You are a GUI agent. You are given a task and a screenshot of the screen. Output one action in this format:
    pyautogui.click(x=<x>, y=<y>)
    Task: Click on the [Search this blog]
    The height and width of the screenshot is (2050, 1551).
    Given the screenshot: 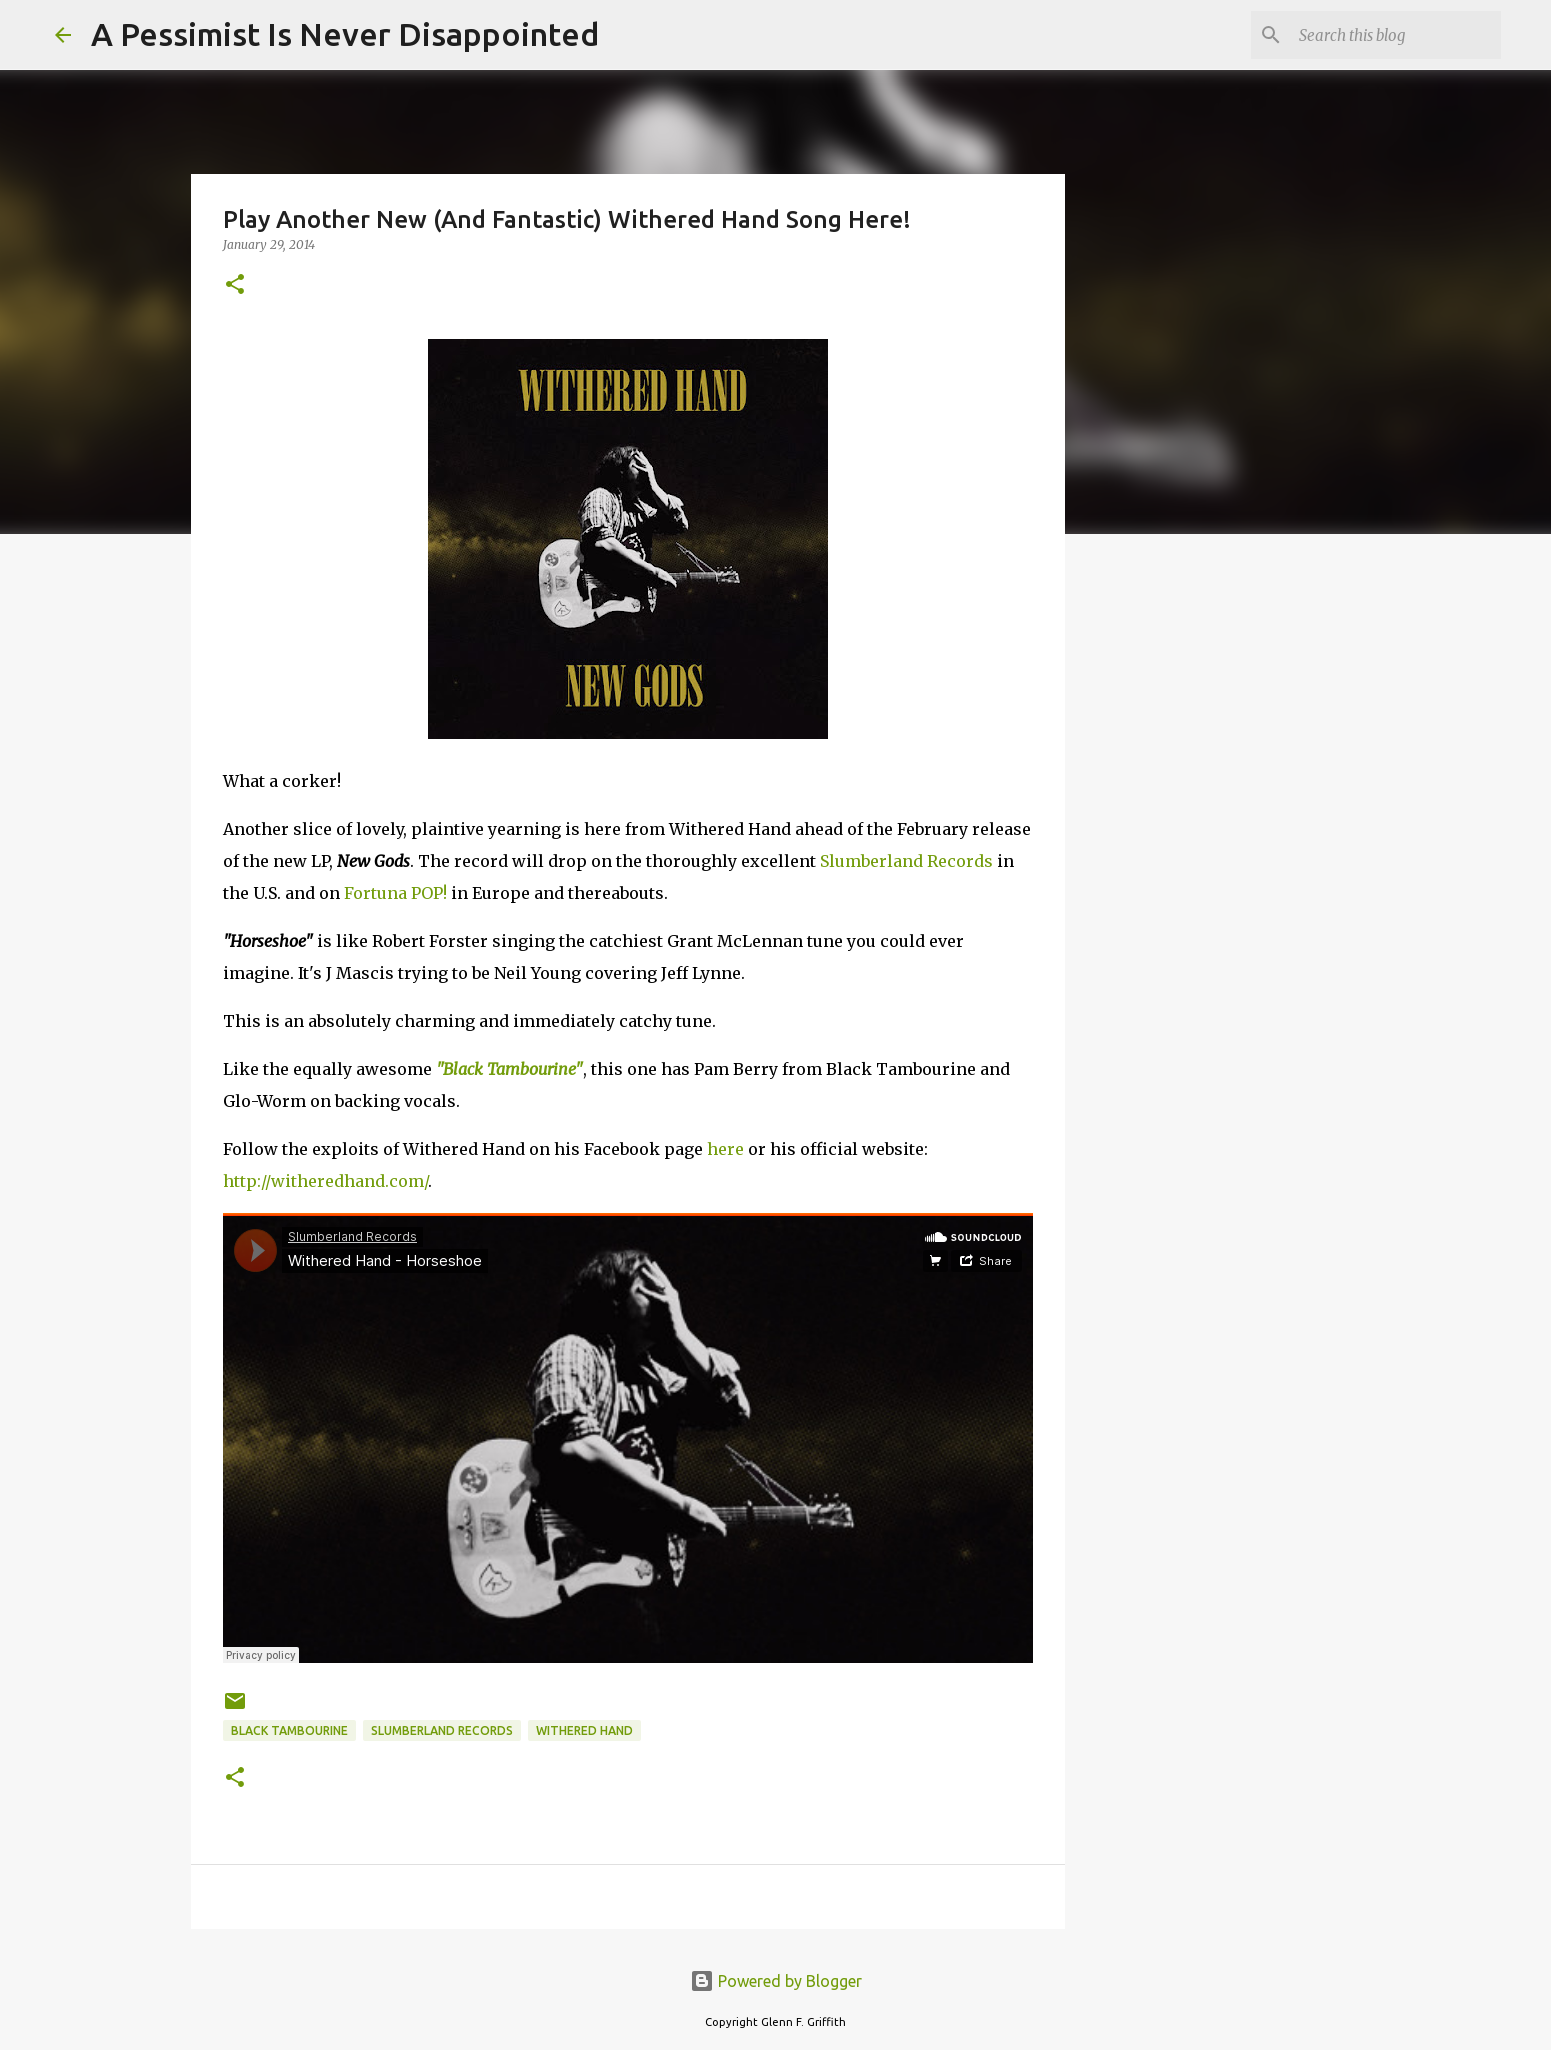 What is the action you would take?
    pyautogui.click(x=1396, y=35)
    